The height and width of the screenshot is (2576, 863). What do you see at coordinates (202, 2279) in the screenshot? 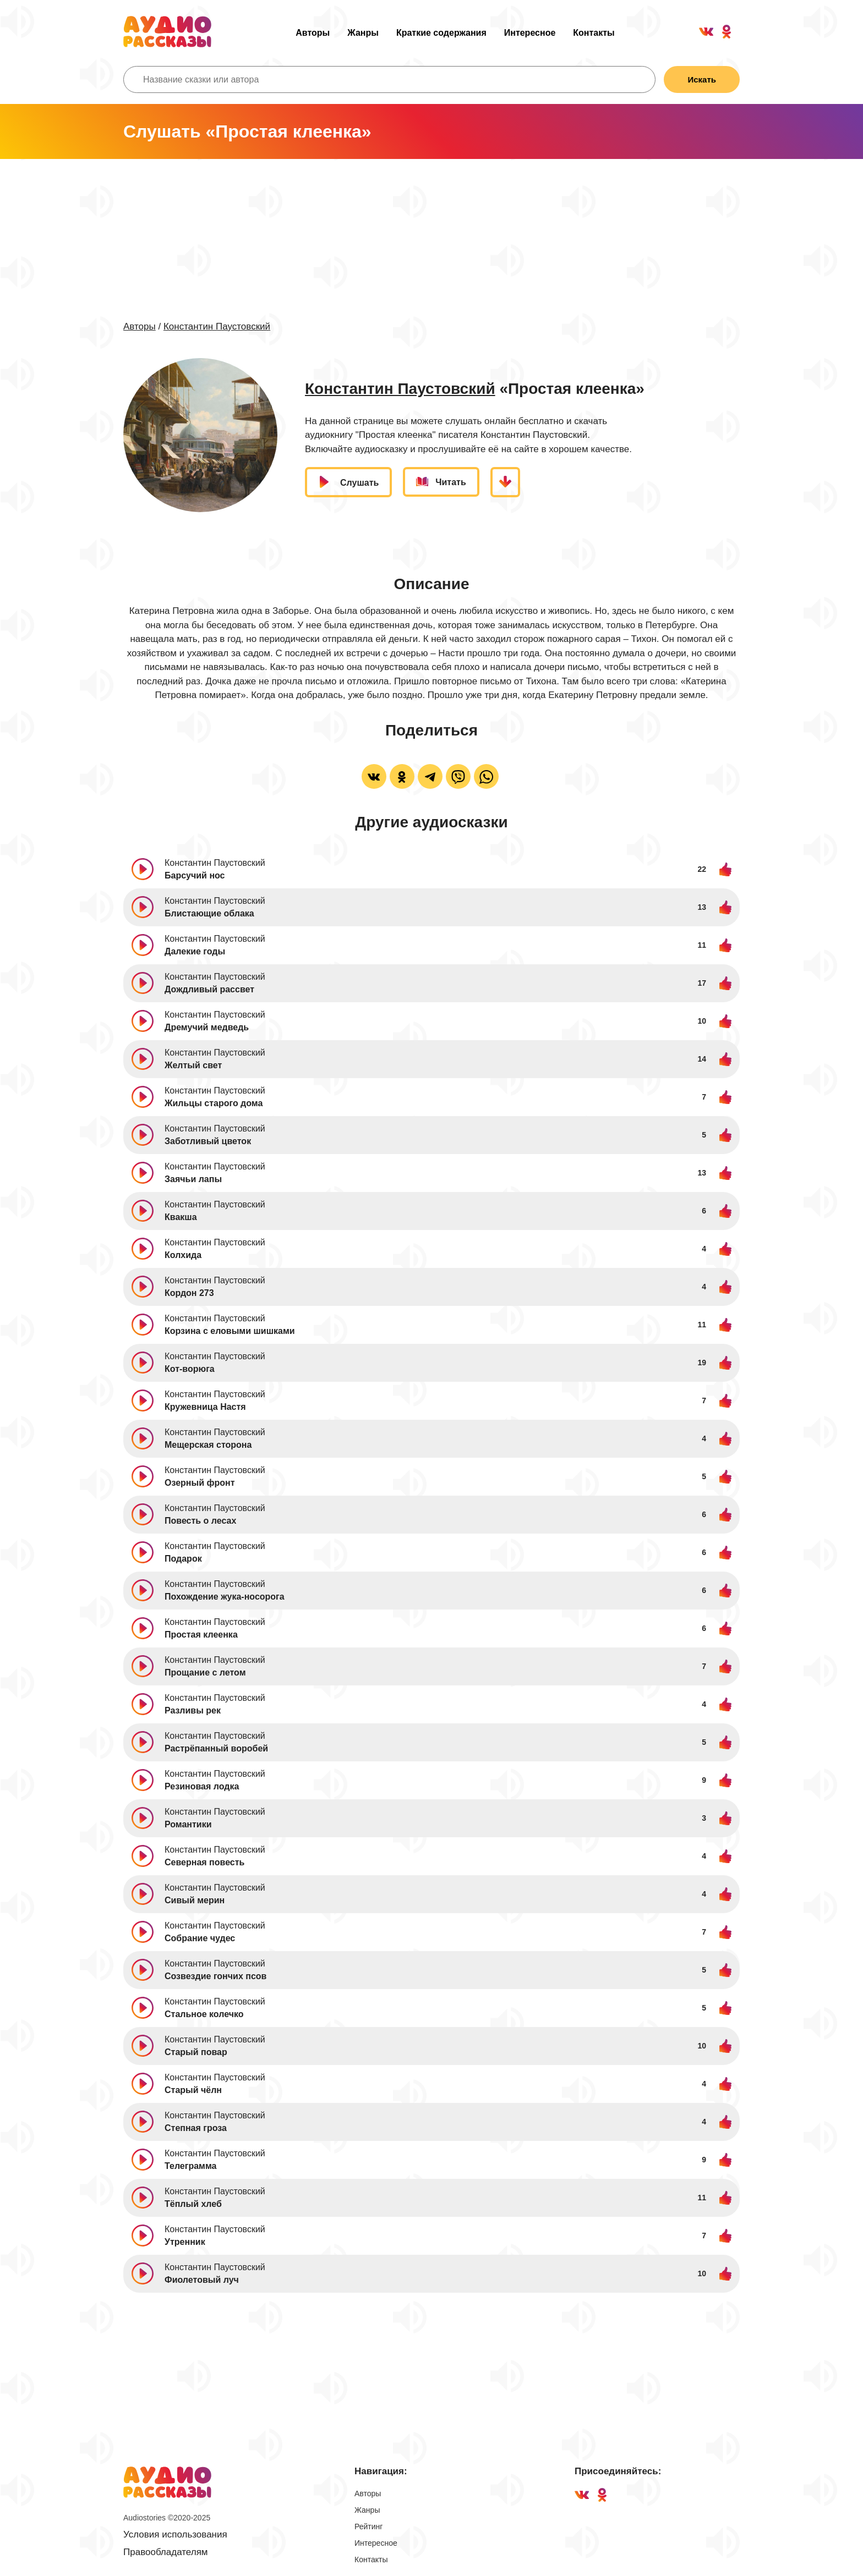
I see `Фиолетовый луч` at bounding box center [202, 2279].